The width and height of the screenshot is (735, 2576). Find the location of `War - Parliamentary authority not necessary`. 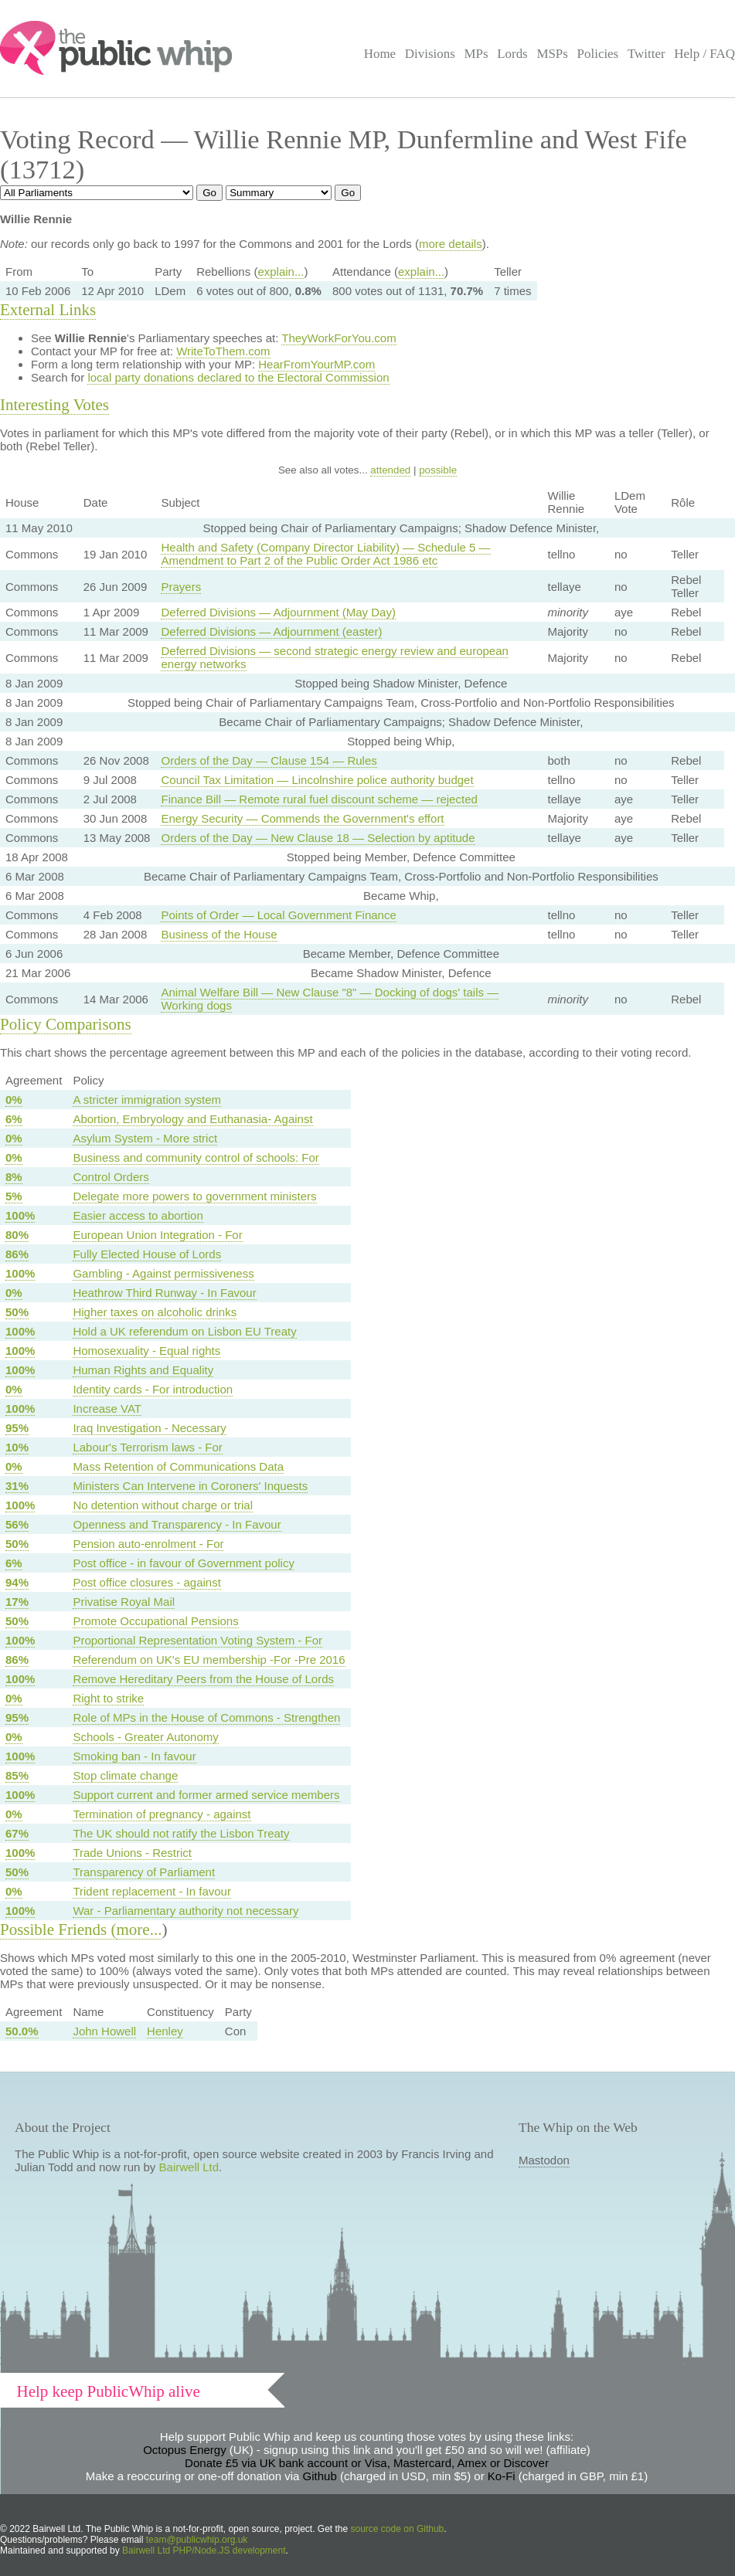

War - Parliamentary authority not necessary is located at coordinates (185, 1910).